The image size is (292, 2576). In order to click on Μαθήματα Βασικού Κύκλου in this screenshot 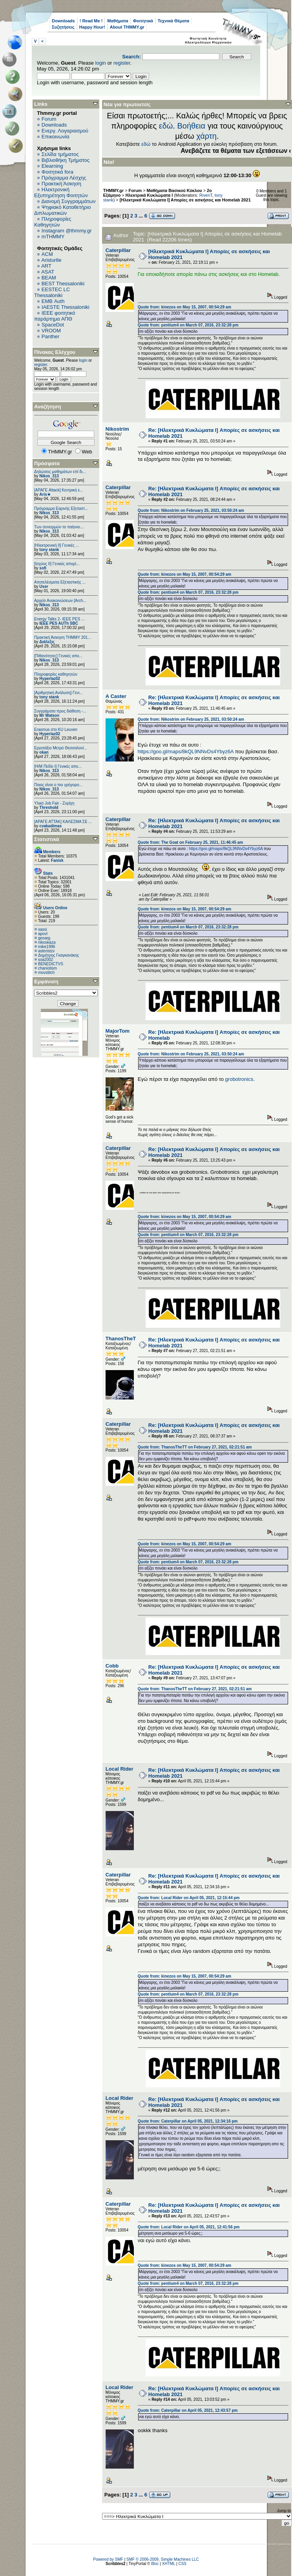, I will do `click(174, 190)`.